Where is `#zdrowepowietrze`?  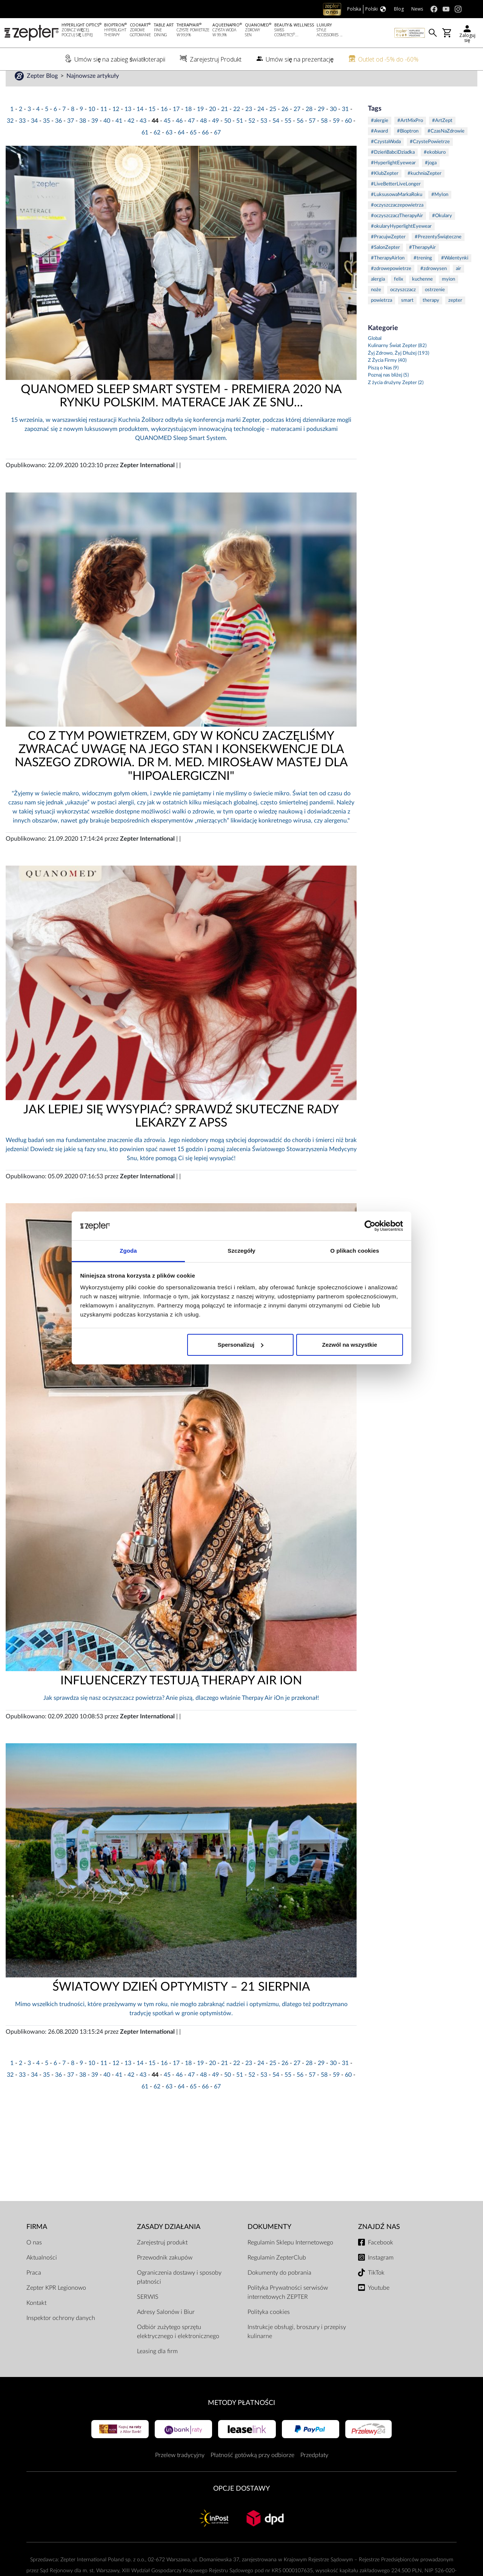
#zdrowepowietrze is located at coordinates (391, 292).